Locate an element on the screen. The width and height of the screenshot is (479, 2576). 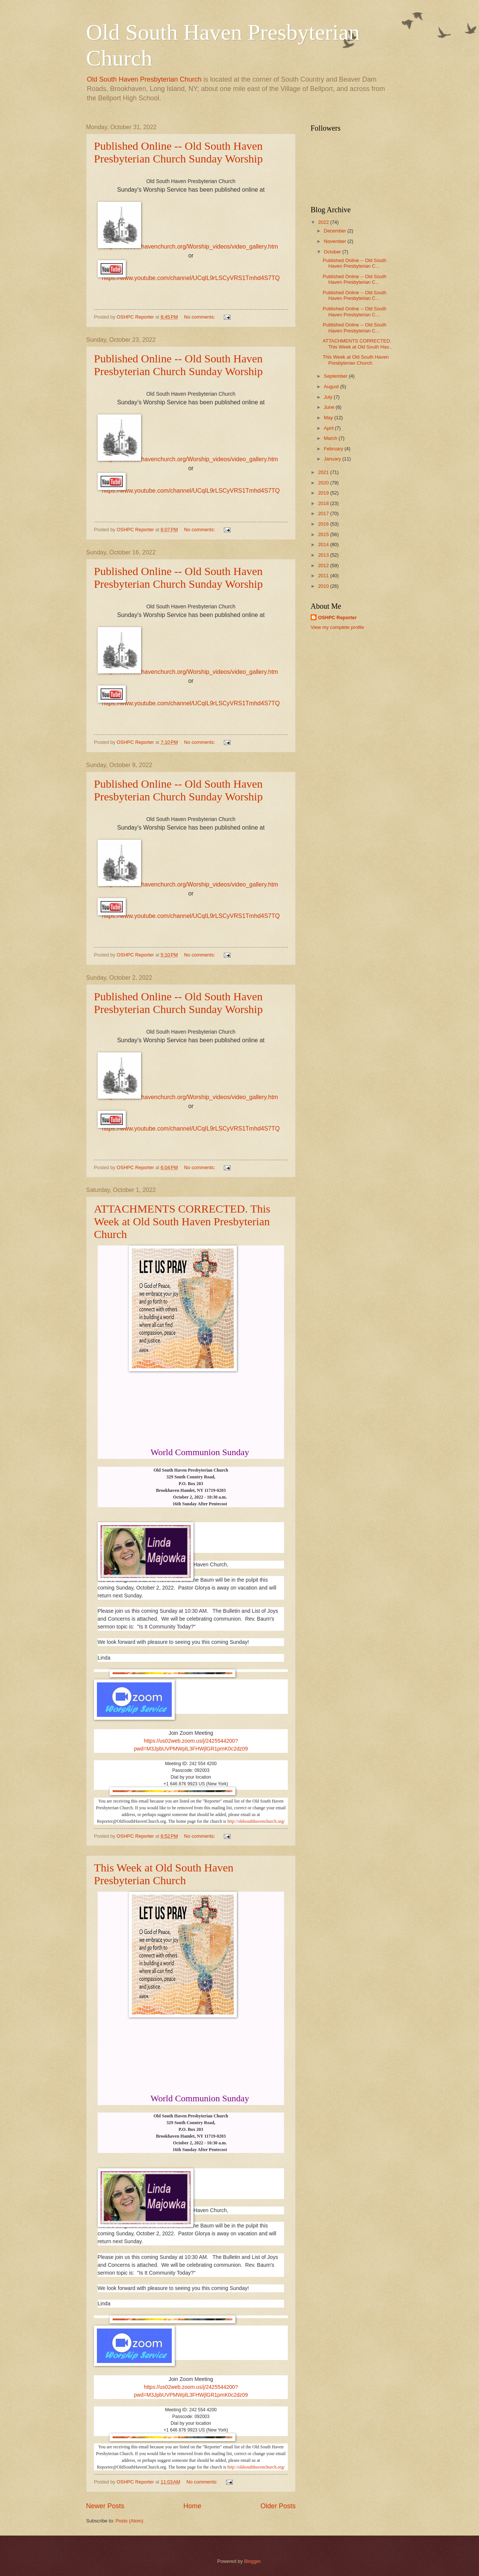
2017 is located at coordinates (324, 513).